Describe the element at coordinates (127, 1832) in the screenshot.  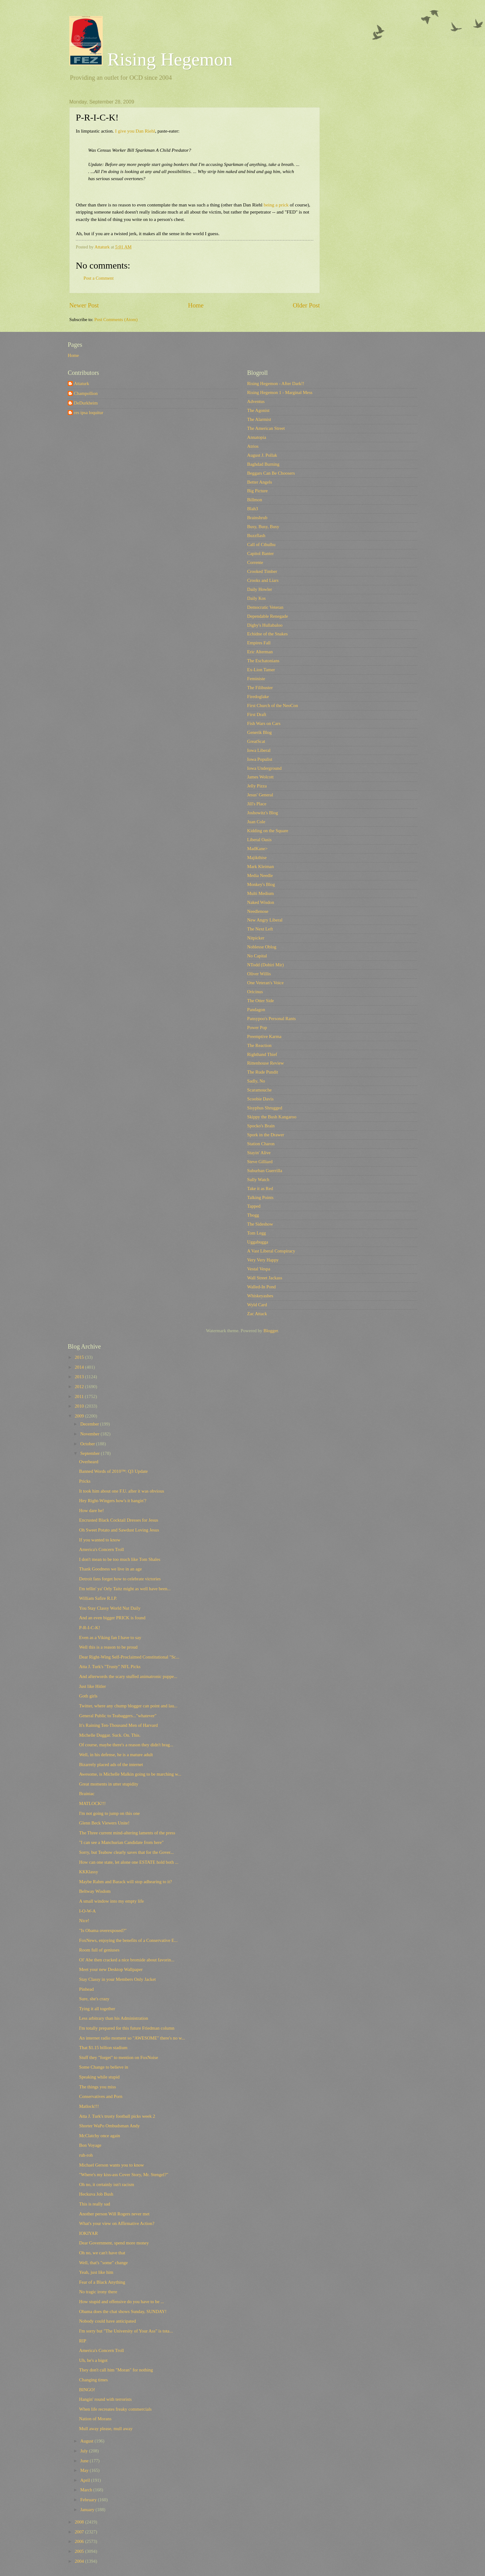
I see `The Three current mind-altering laments of the press` at that location.